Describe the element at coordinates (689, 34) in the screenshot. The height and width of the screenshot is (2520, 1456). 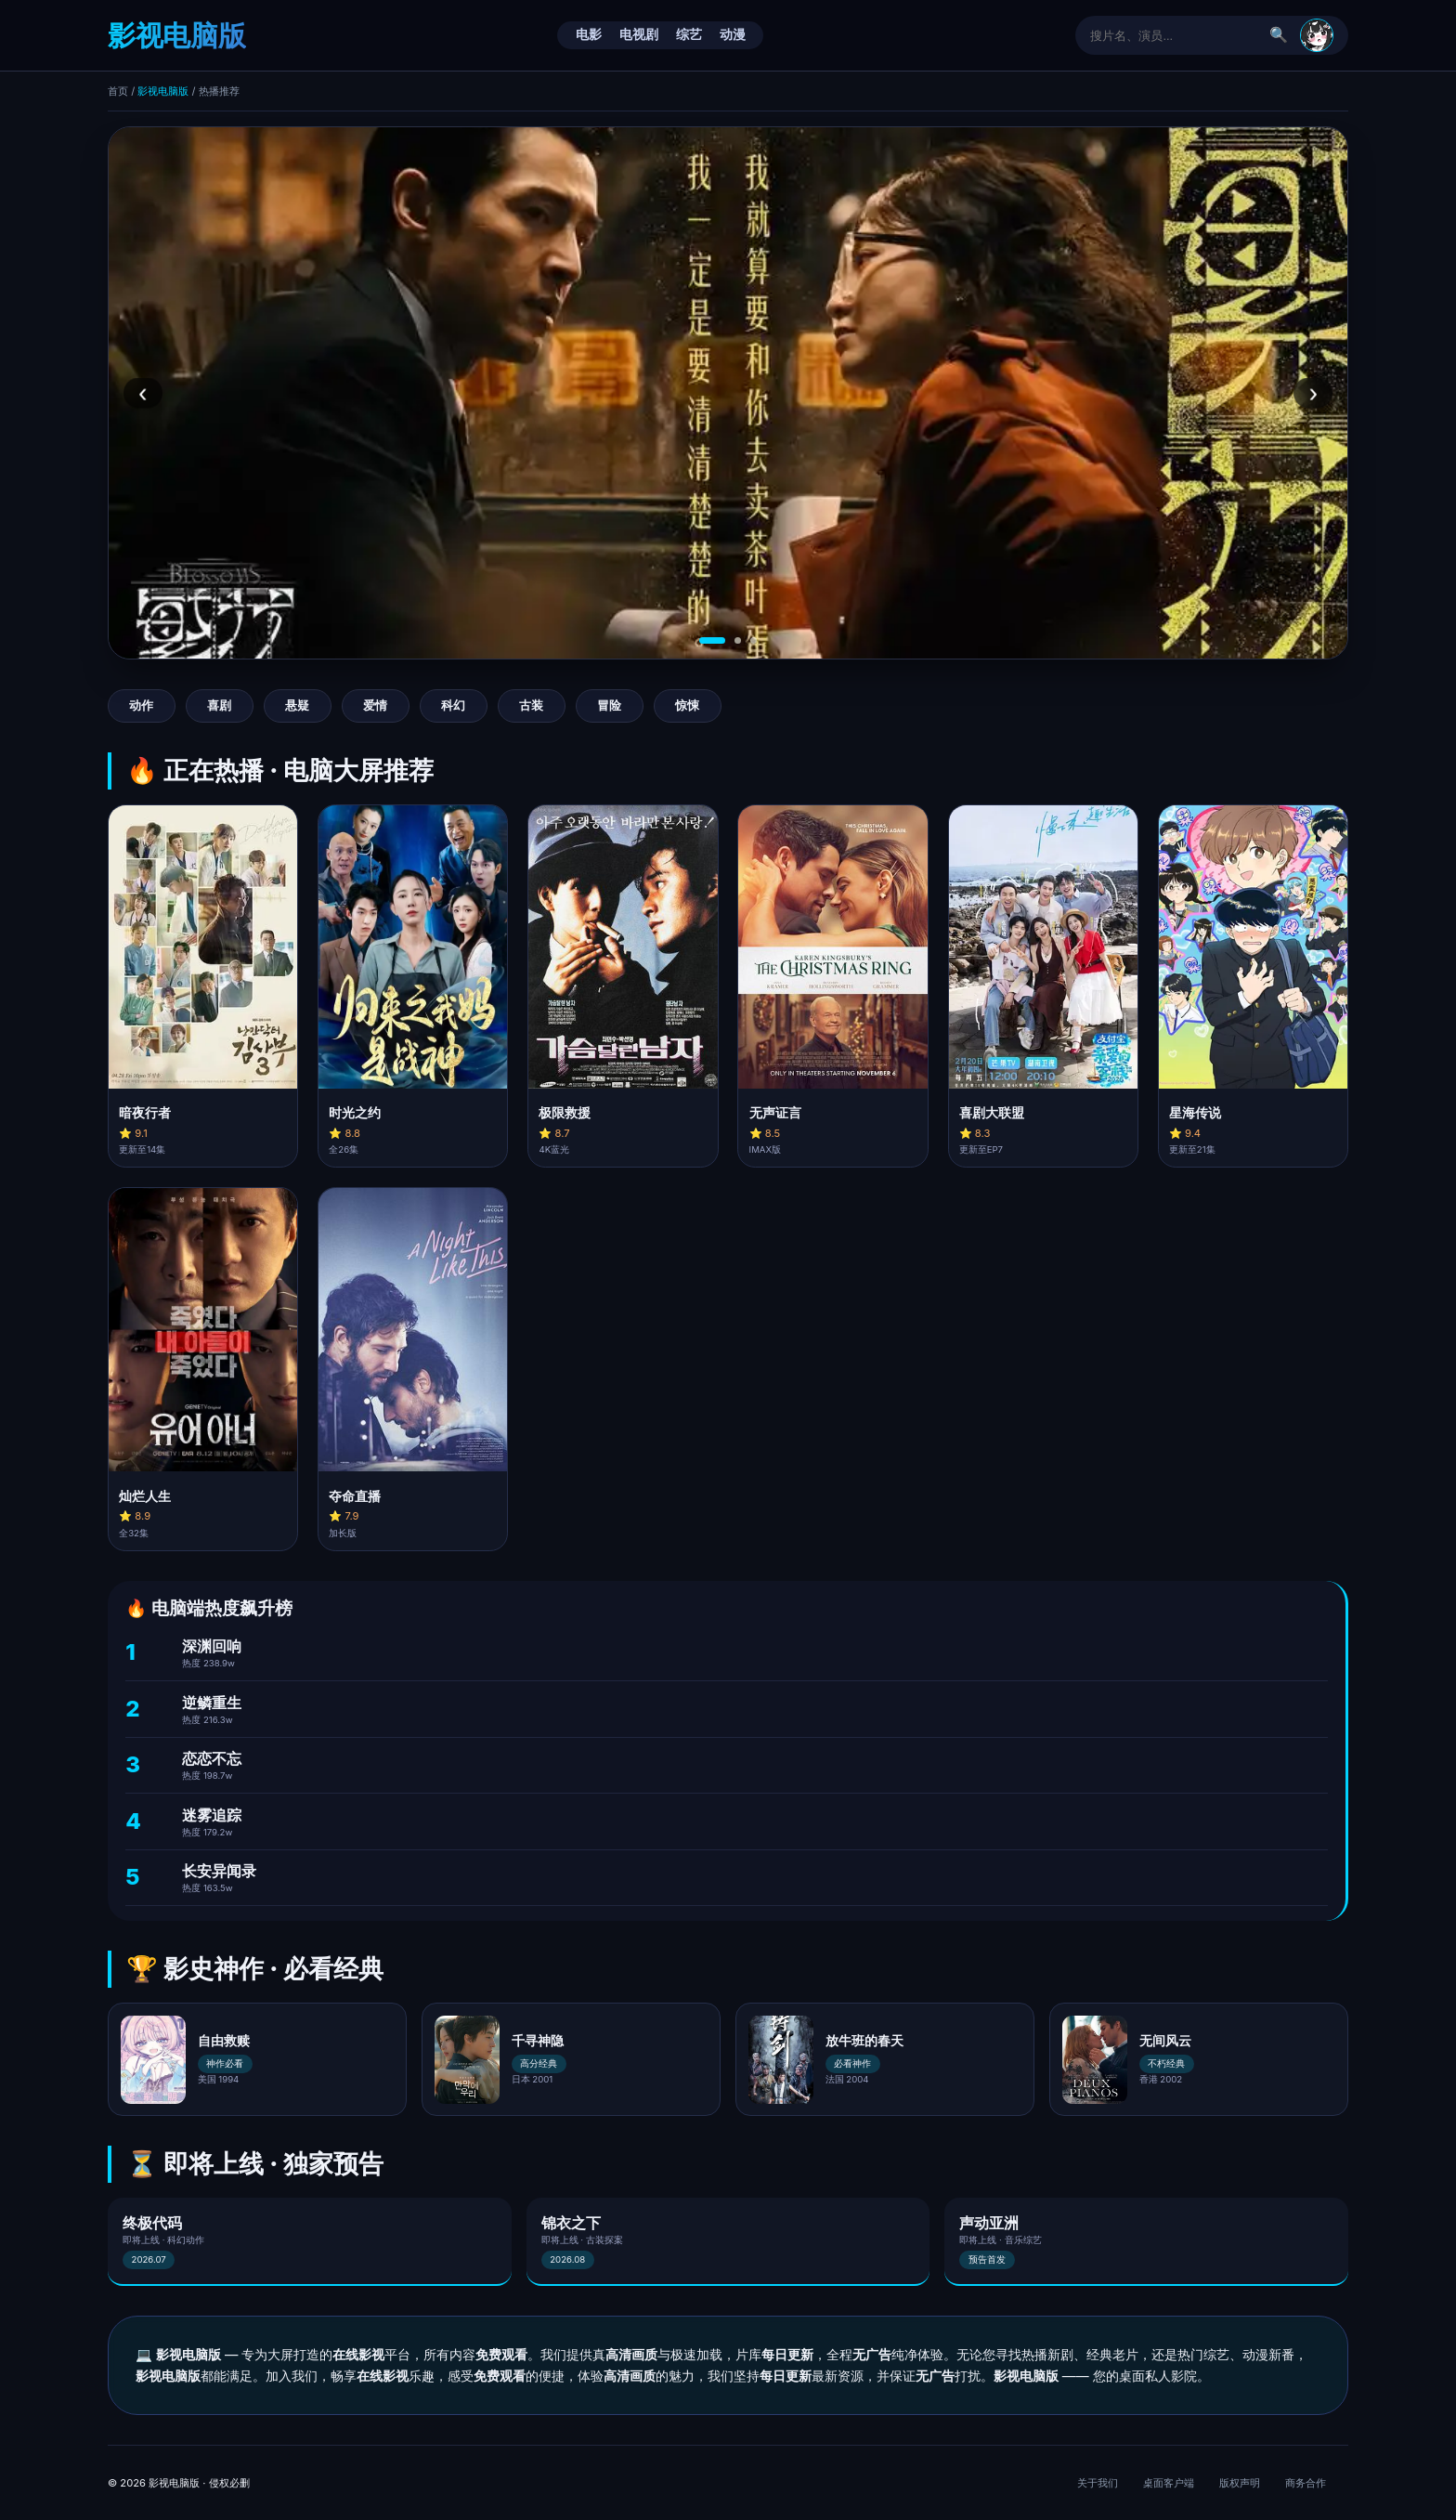
I see `综艺` at that location.